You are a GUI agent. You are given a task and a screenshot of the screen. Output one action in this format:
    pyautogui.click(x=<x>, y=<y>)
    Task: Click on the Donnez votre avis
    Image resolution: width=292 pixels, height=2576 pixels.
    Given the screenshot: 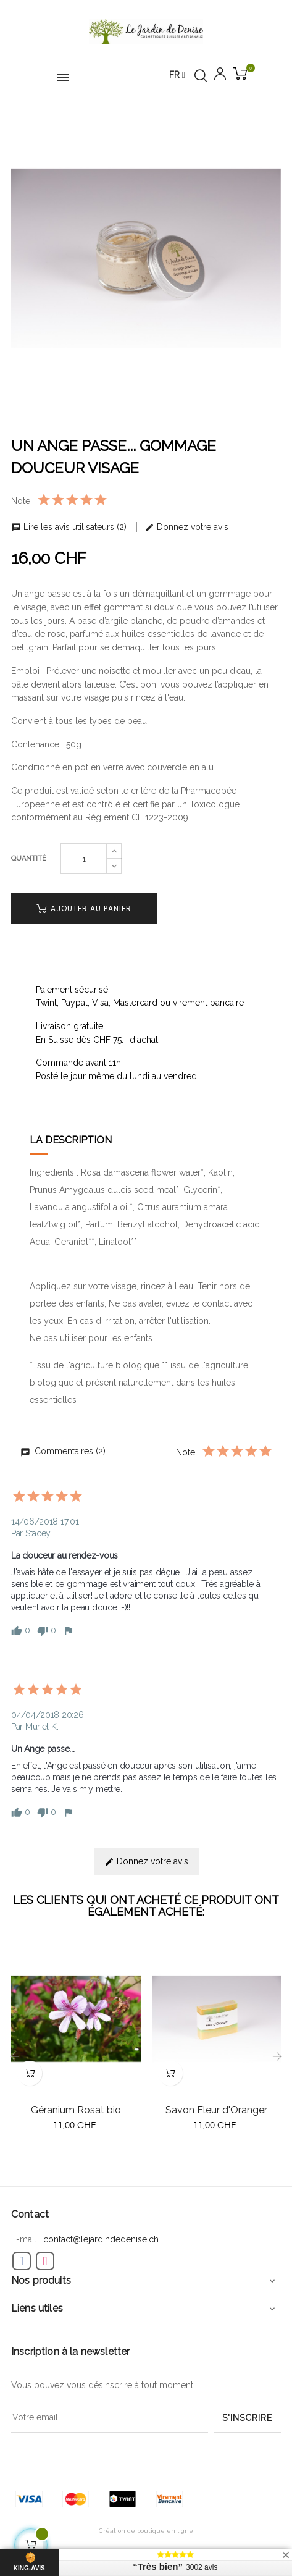 What is the action you would take?
    pyautogui.click(x=186, y=527)
    